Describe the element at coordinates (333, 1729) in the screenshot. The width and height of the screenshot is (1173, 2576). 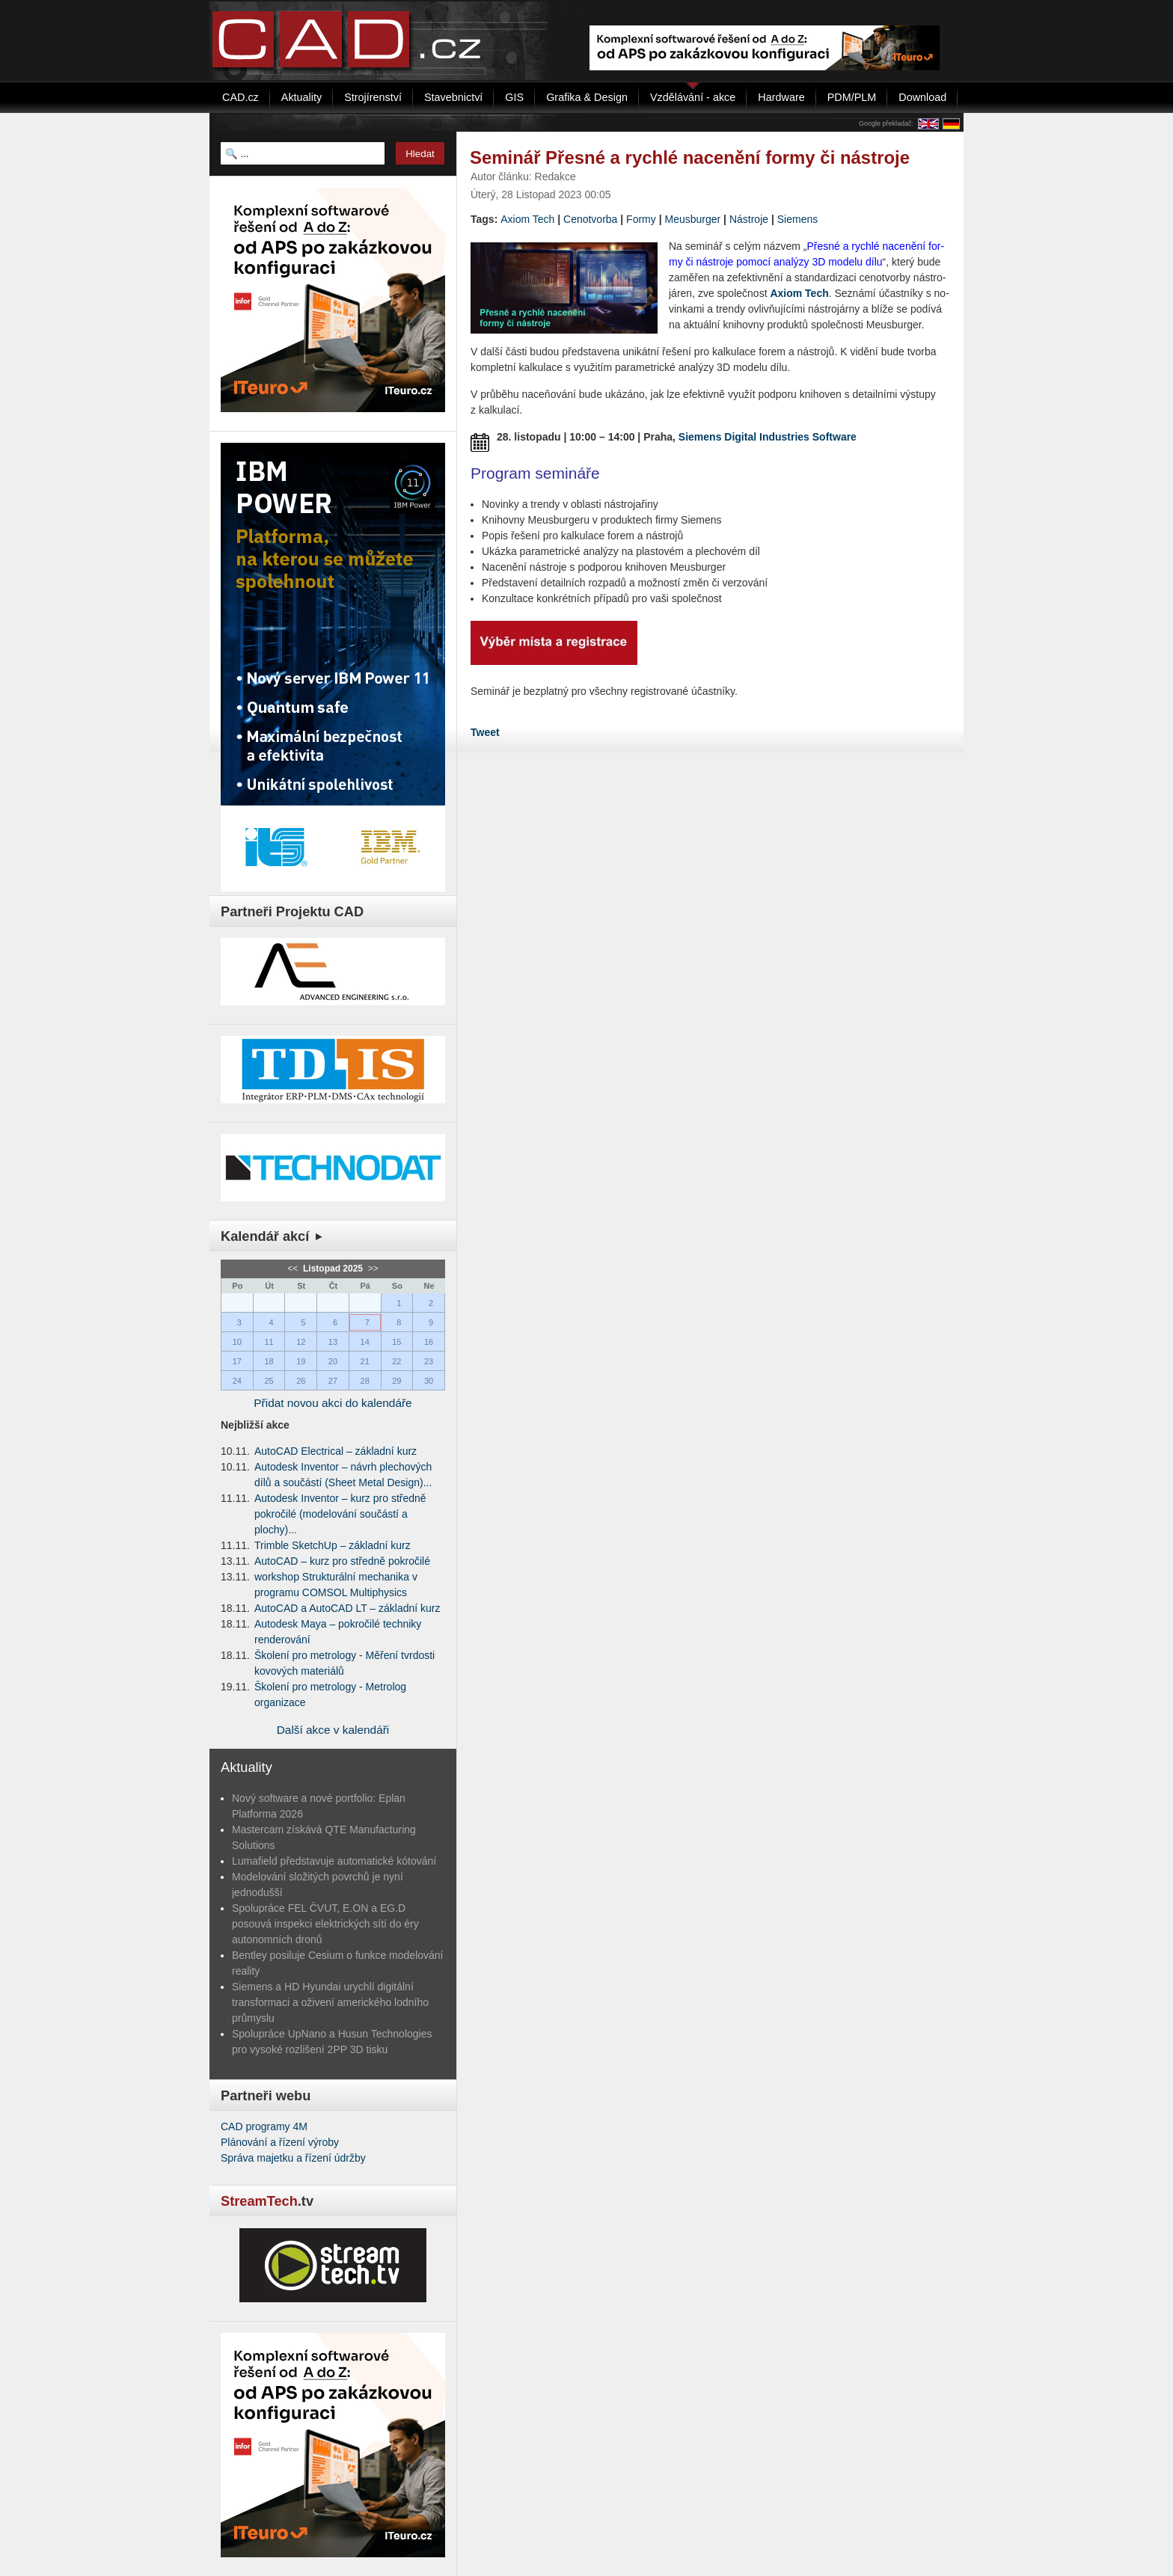
I see `Další akce v kalendáři` at that location.